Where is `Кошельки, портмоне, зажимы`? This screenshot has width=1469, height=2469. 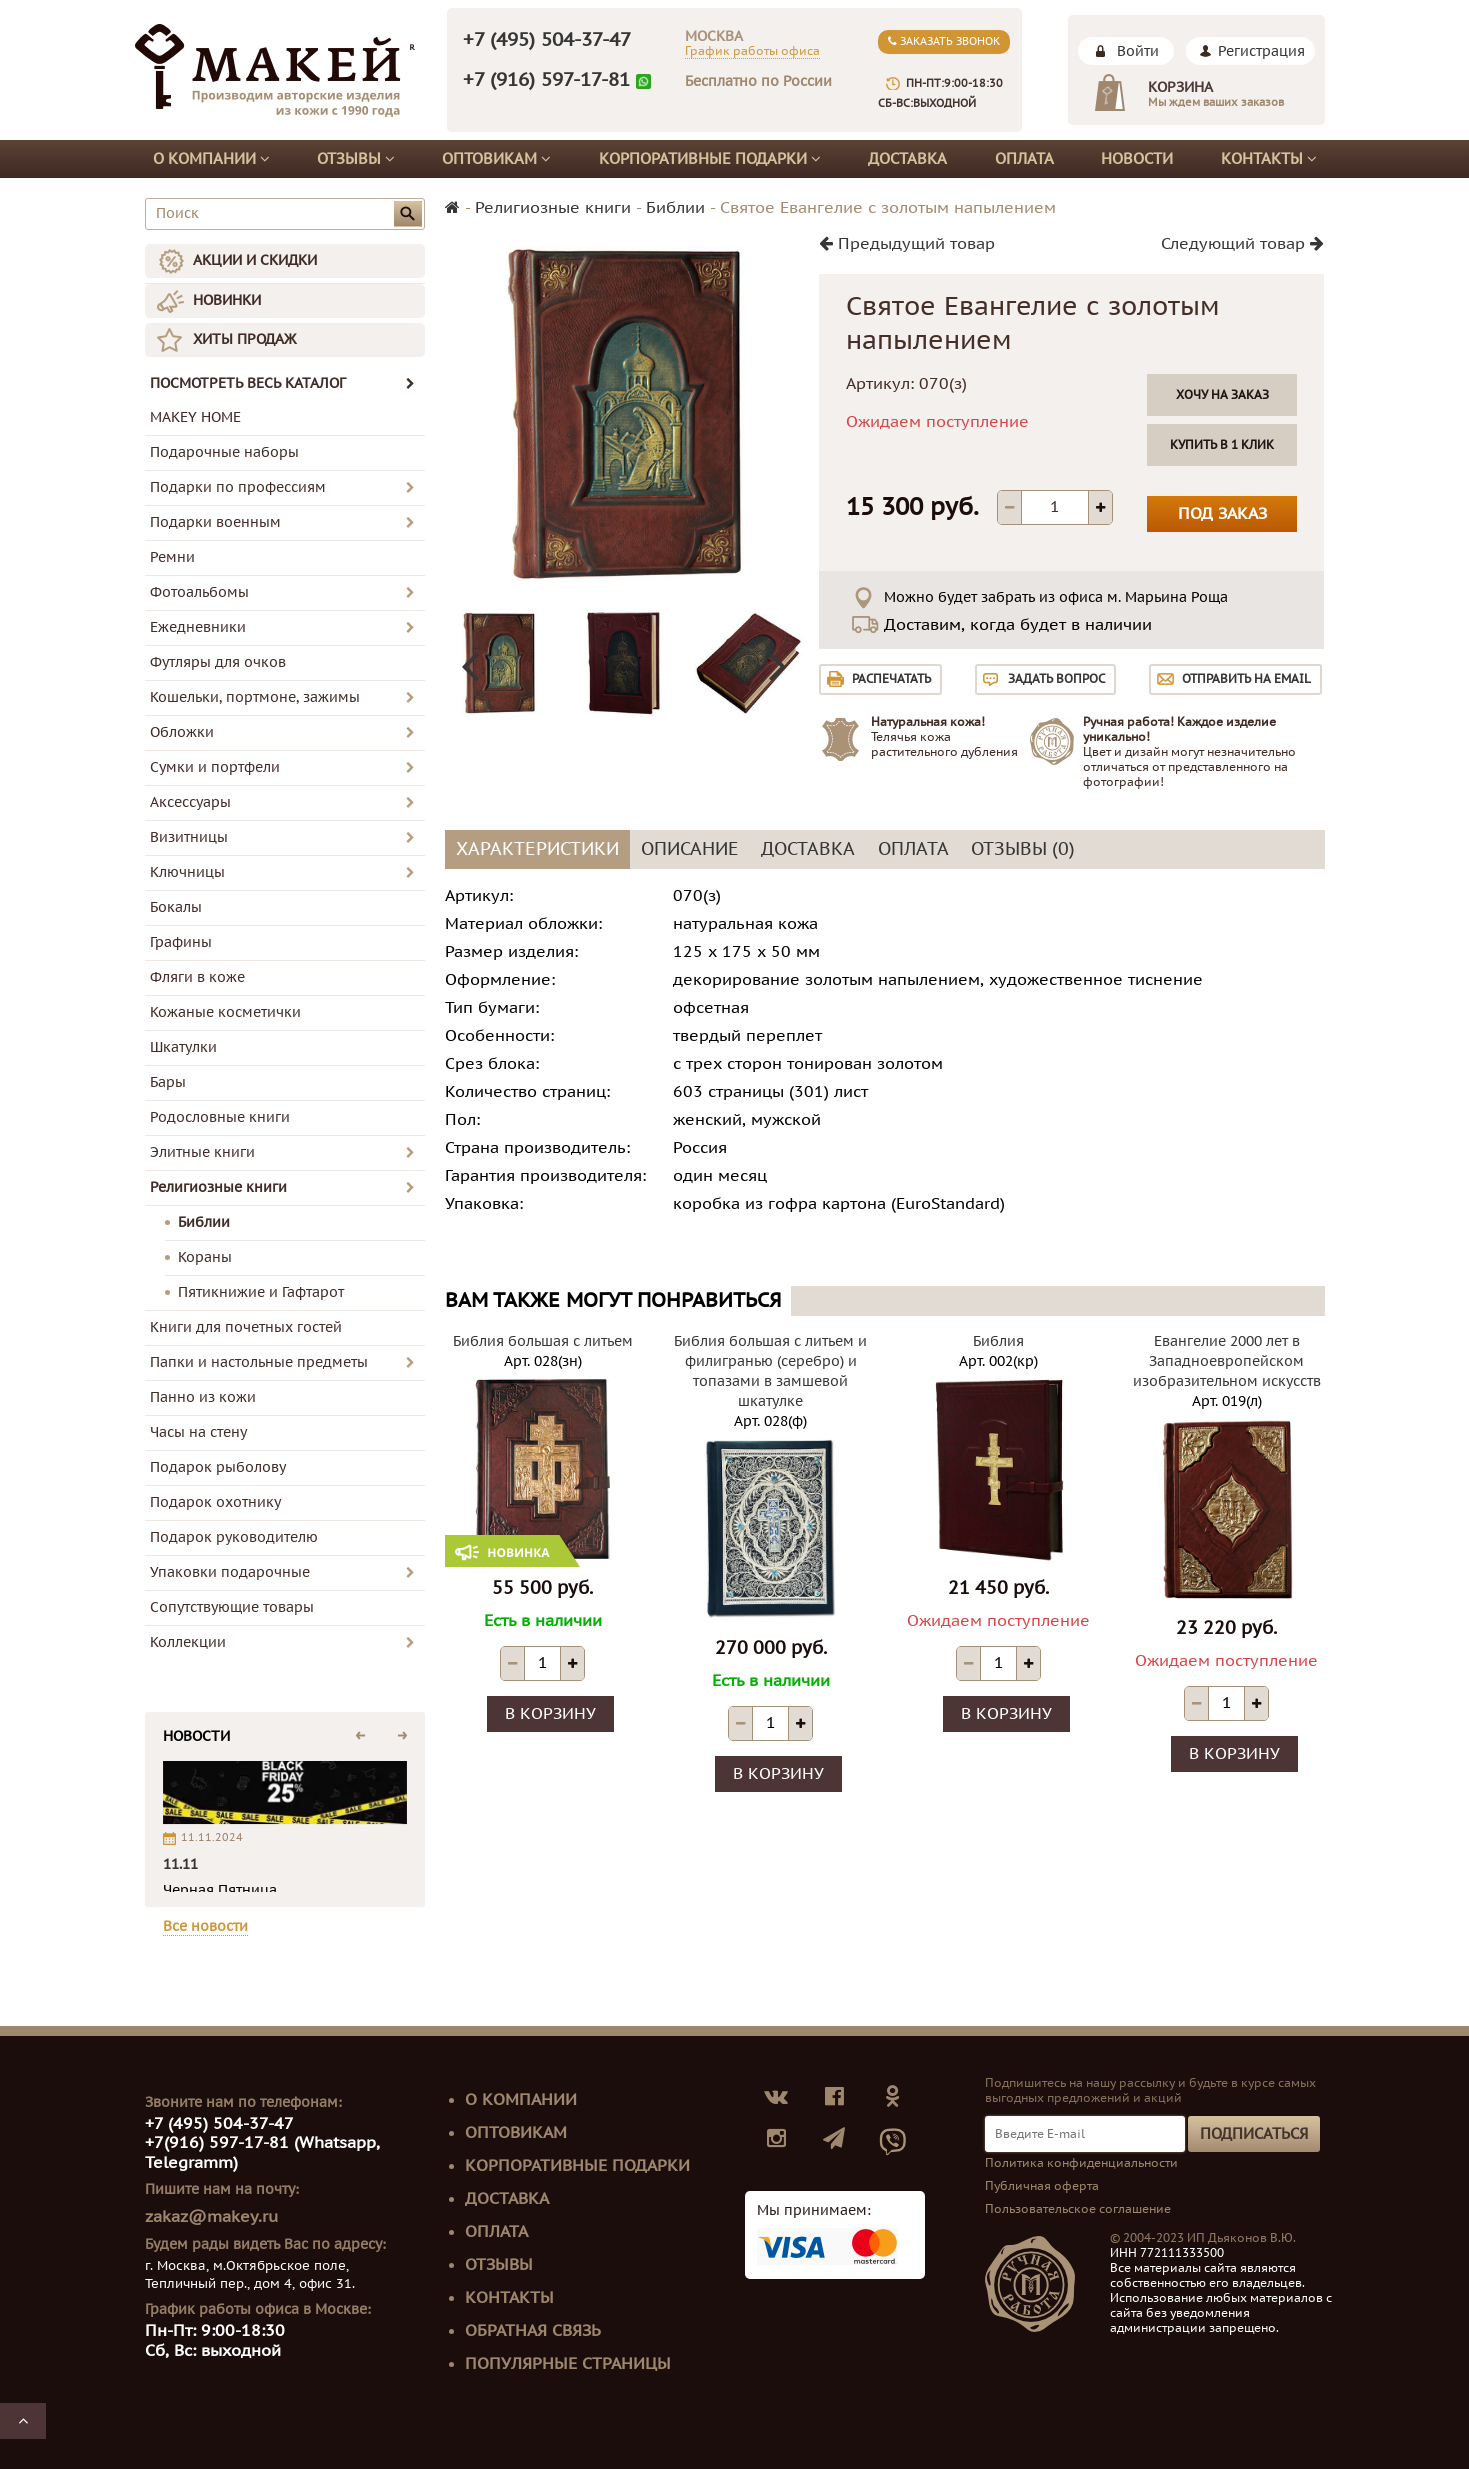 Кошельки, портмоне, зажимы is located at coordinates (255, 697).